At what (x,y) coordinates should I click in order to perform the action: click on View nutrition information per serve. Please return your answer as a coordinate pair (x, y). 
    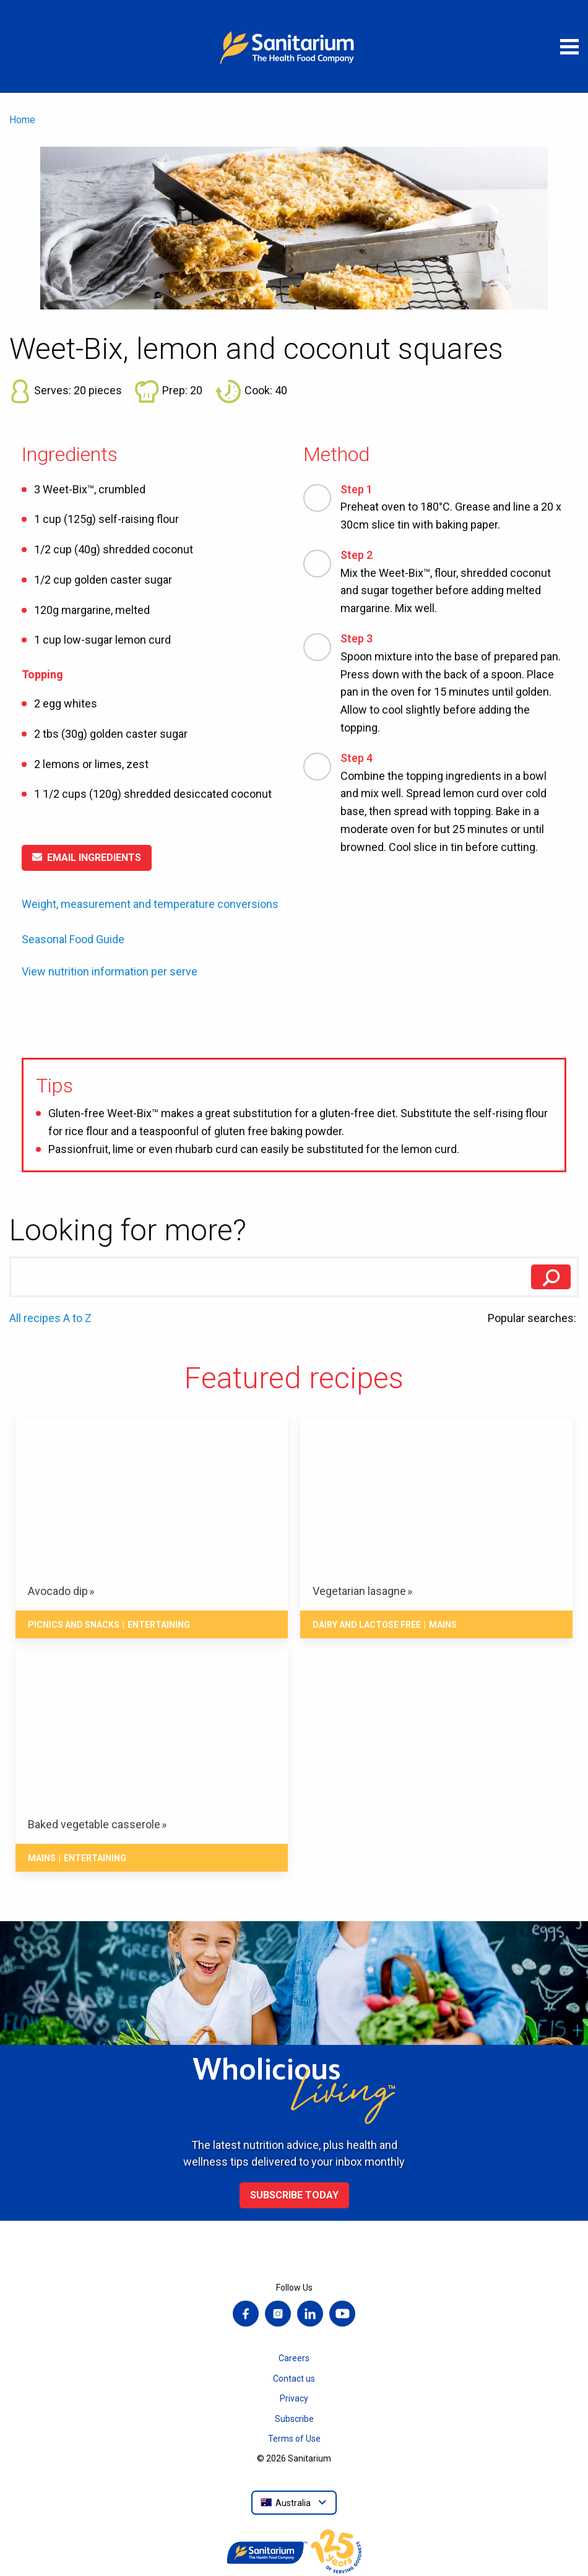
    Looking at the image, I should click on (109, 971).